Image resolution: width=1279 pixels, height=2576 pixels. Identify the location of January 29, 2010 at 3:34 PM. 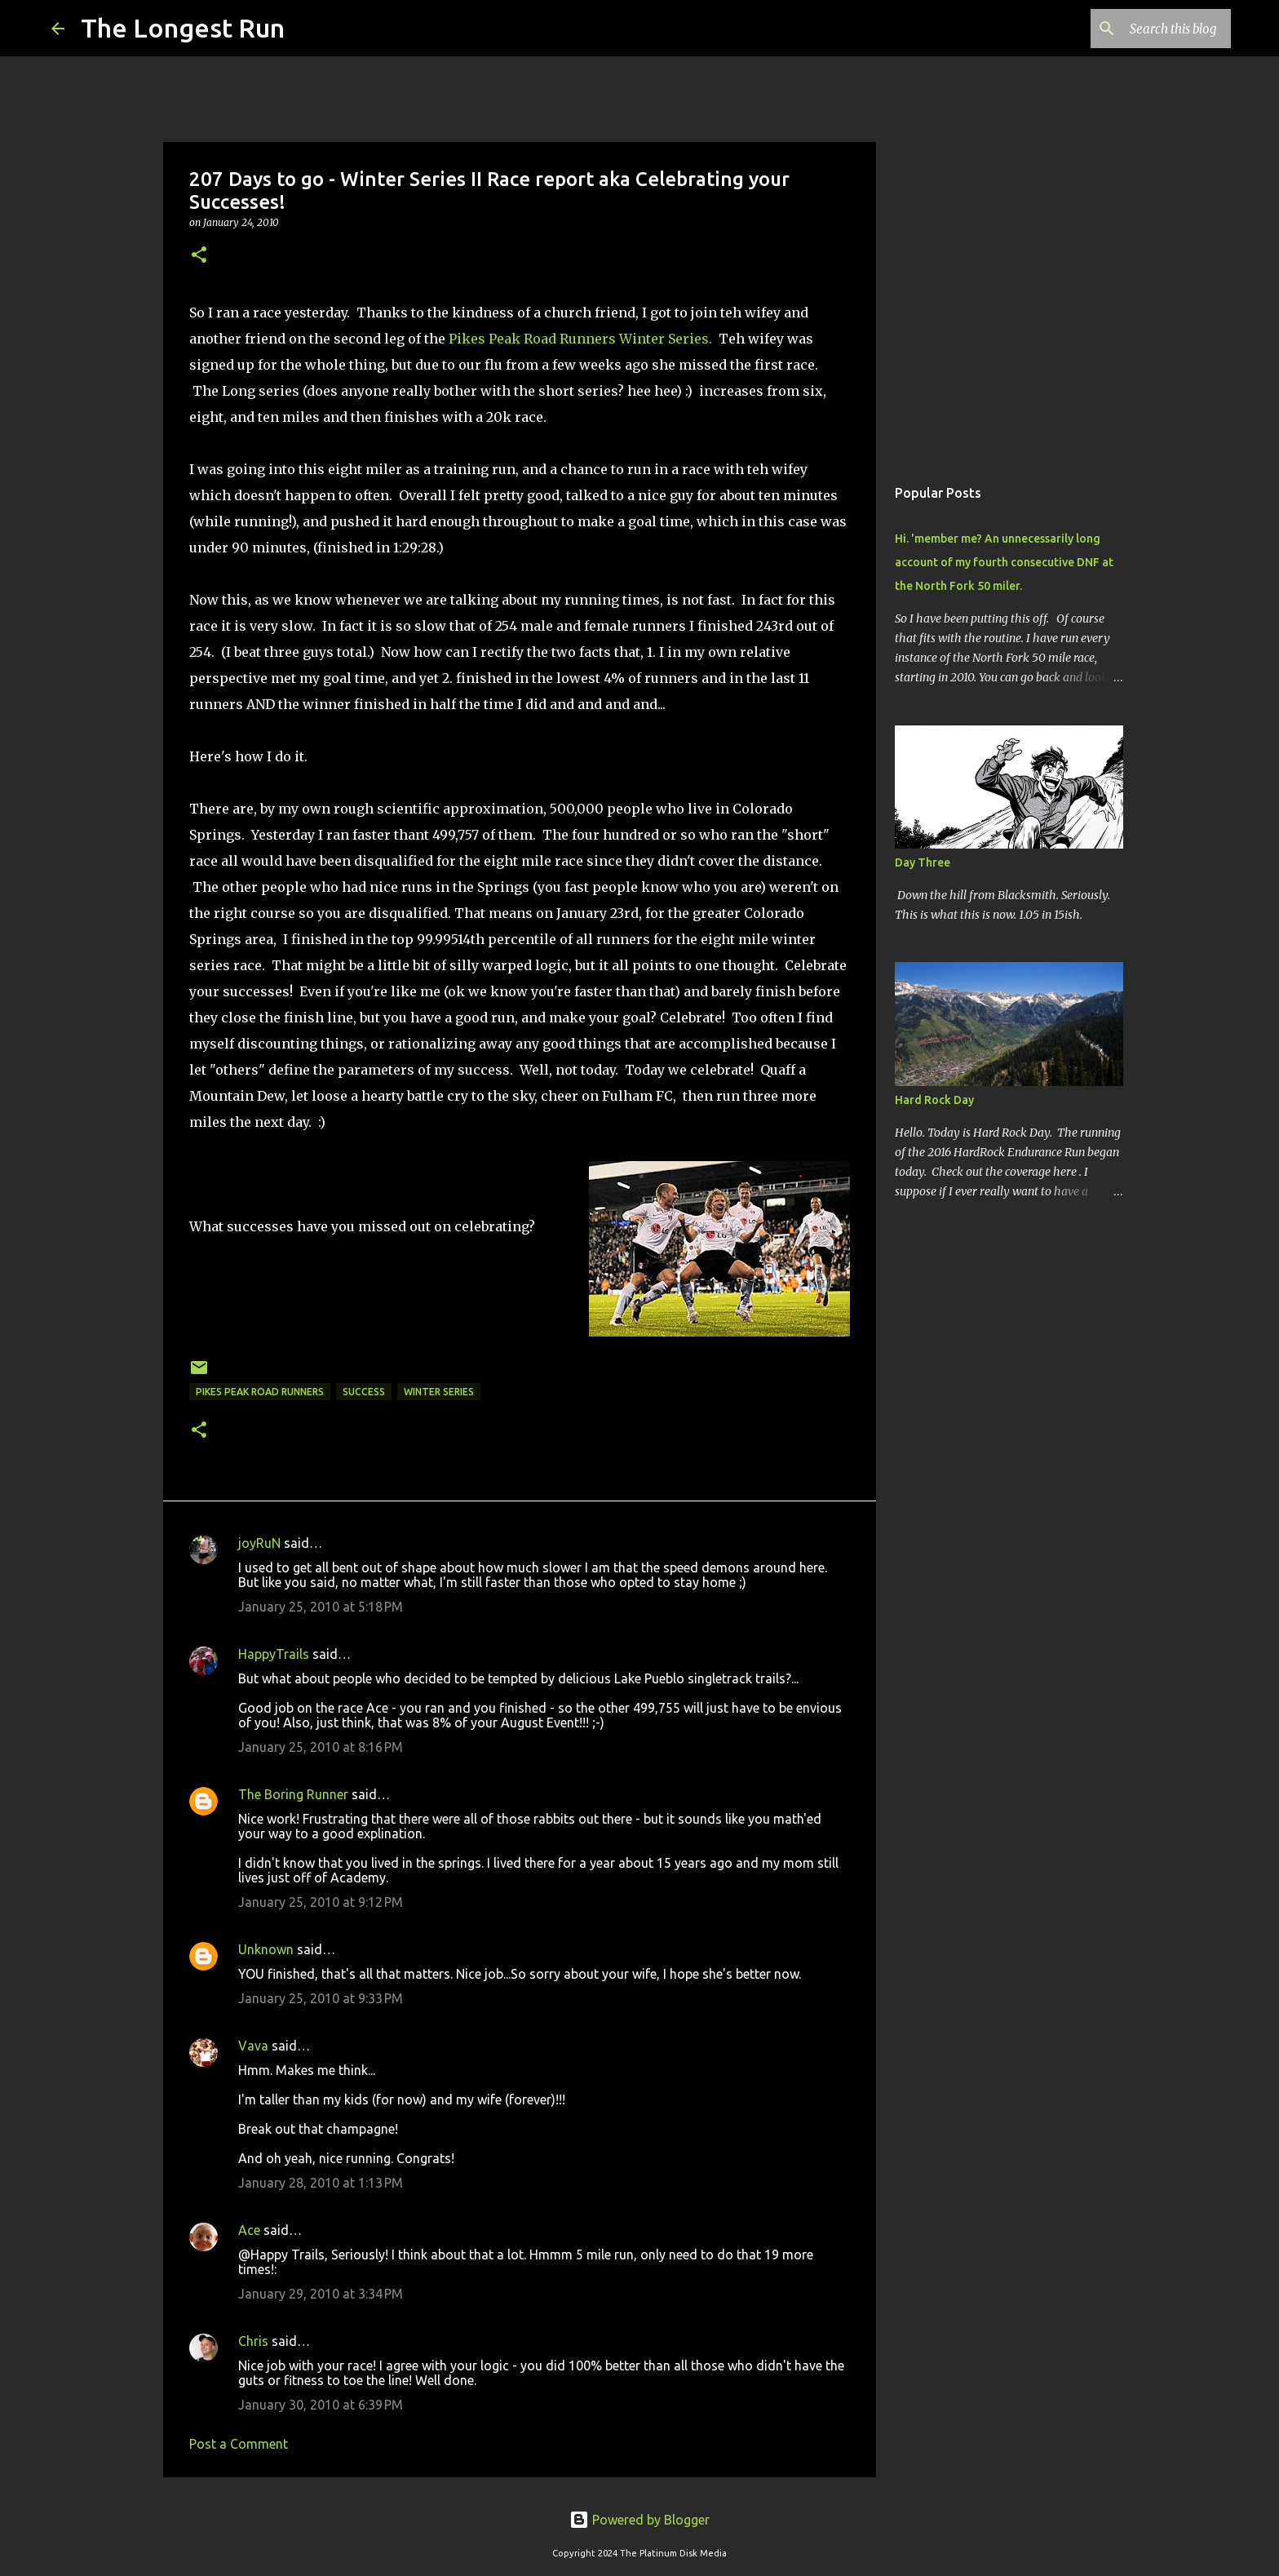
(320, 2293).